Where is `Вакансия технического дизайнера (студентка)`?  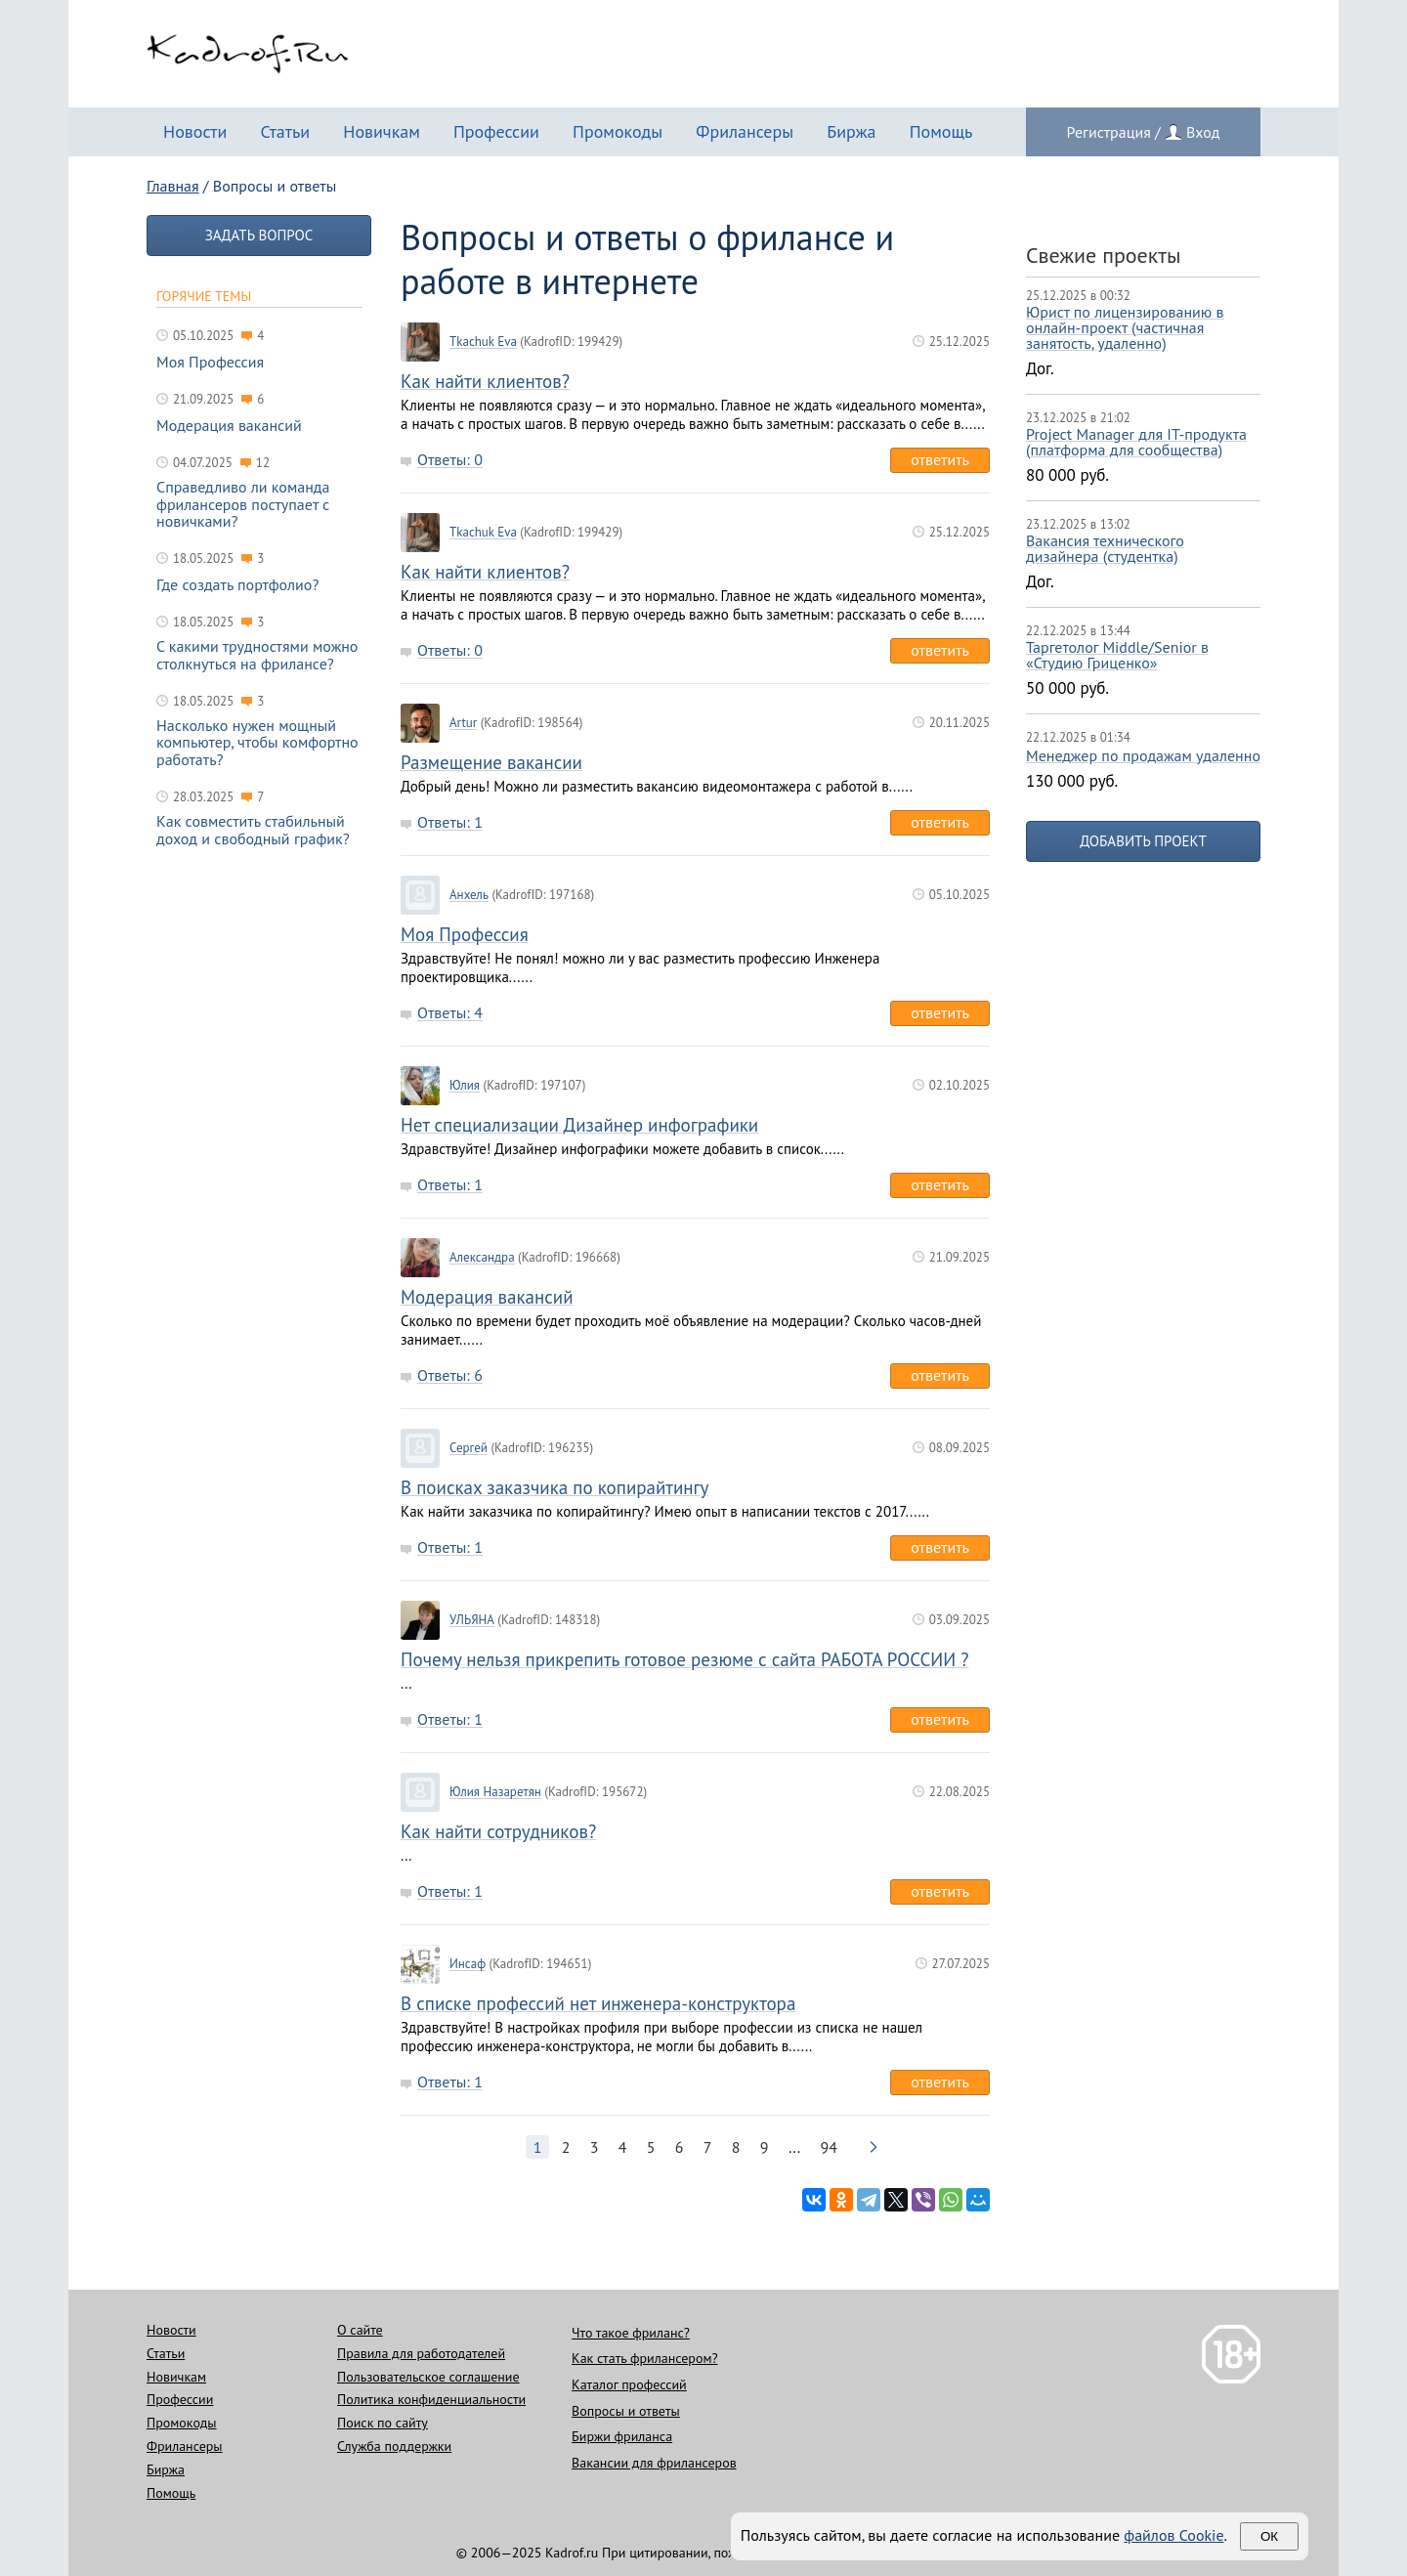
Вакансия технического дизайнера (студентка) is located at coordinates (1105, 548).